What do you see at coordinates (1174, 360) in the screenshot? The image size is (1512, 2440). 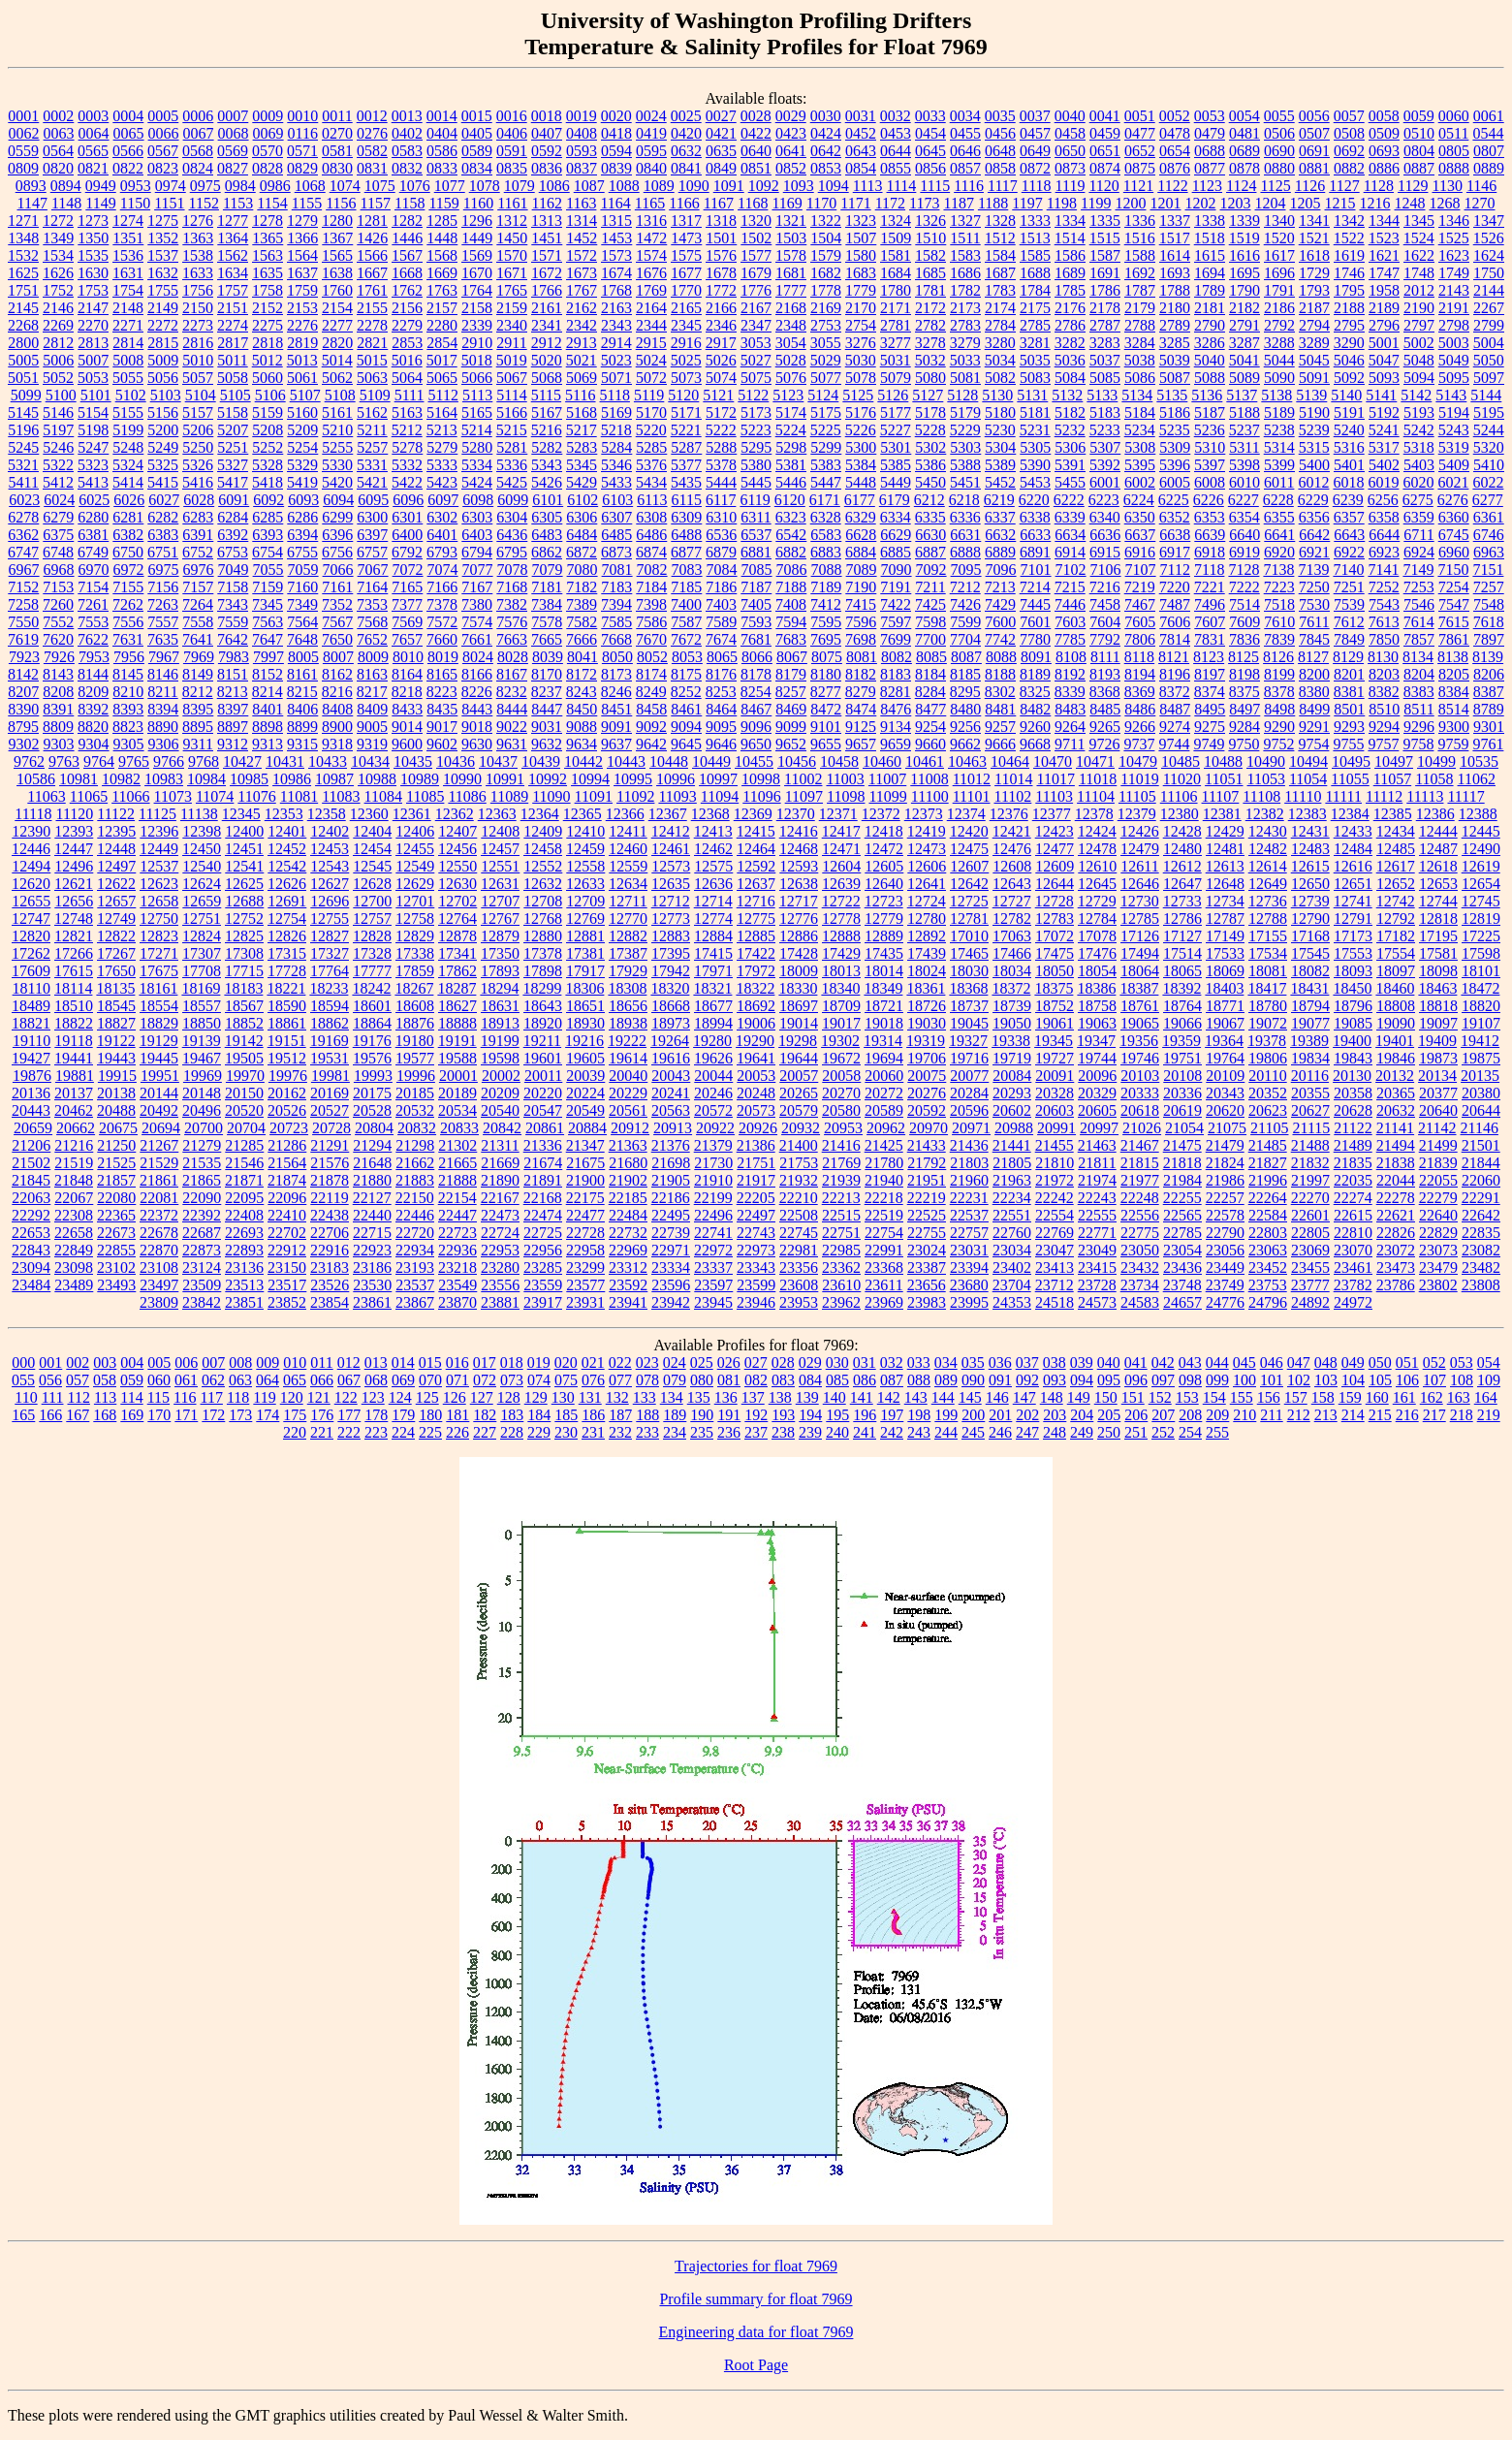 I see `5039` at bounding box center [1174, 360].